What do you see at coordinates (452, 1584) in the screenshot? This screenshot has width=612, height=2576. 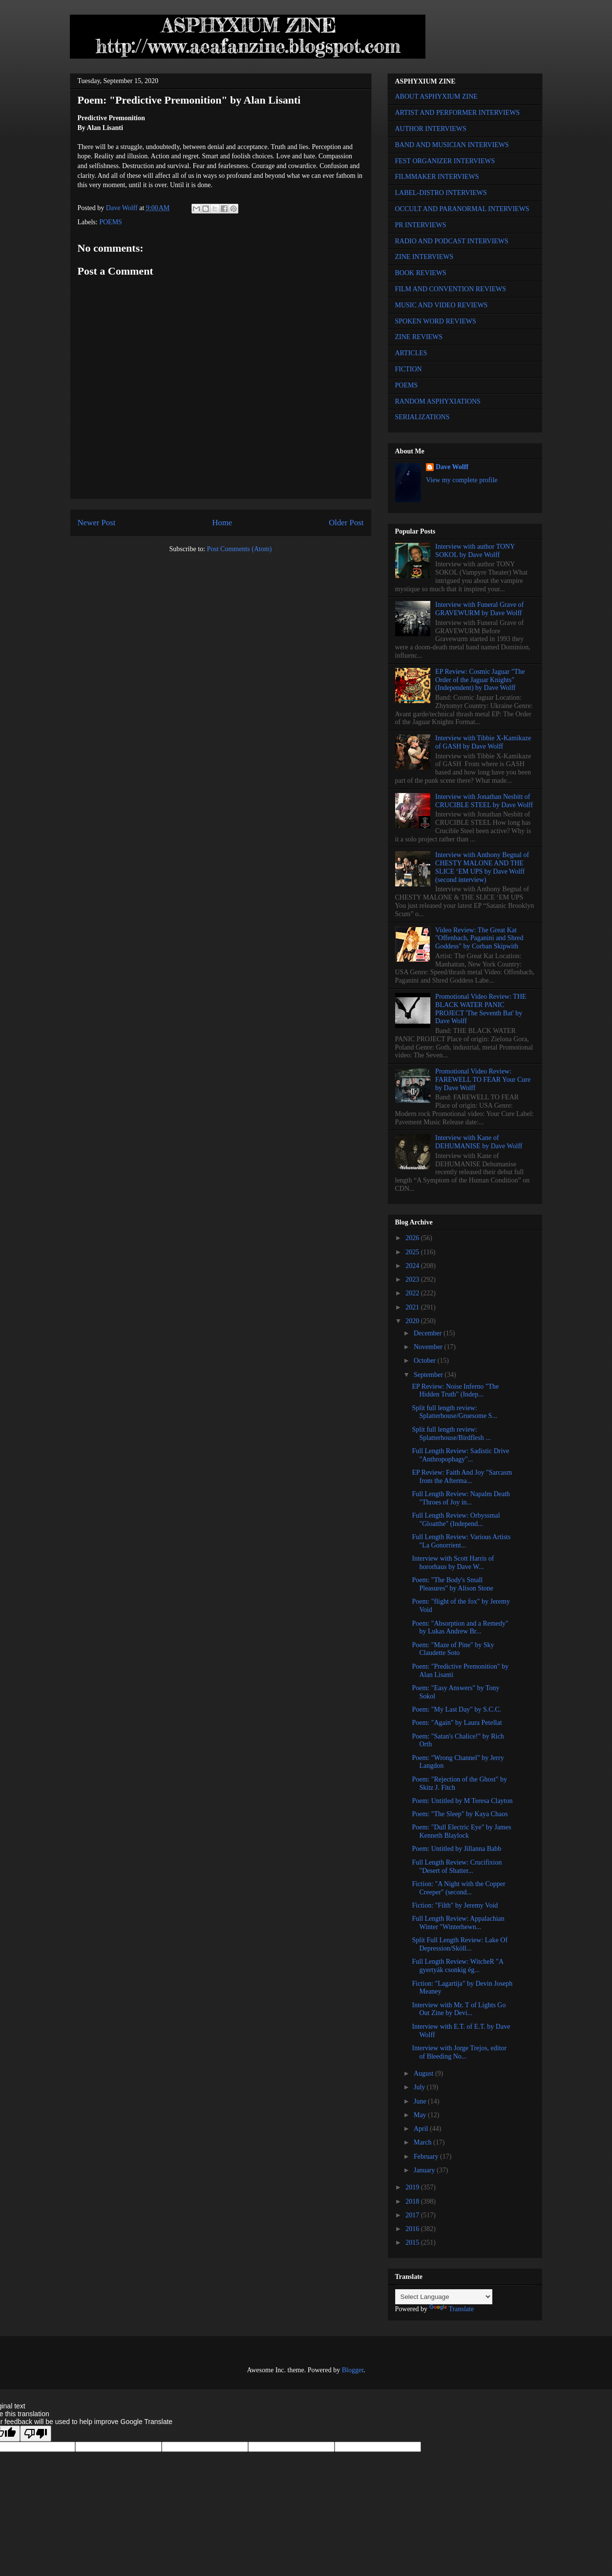 I see `Poem: "The Body's Small Pleasures" by Alison Stone` at bounding box center [452, 1584].